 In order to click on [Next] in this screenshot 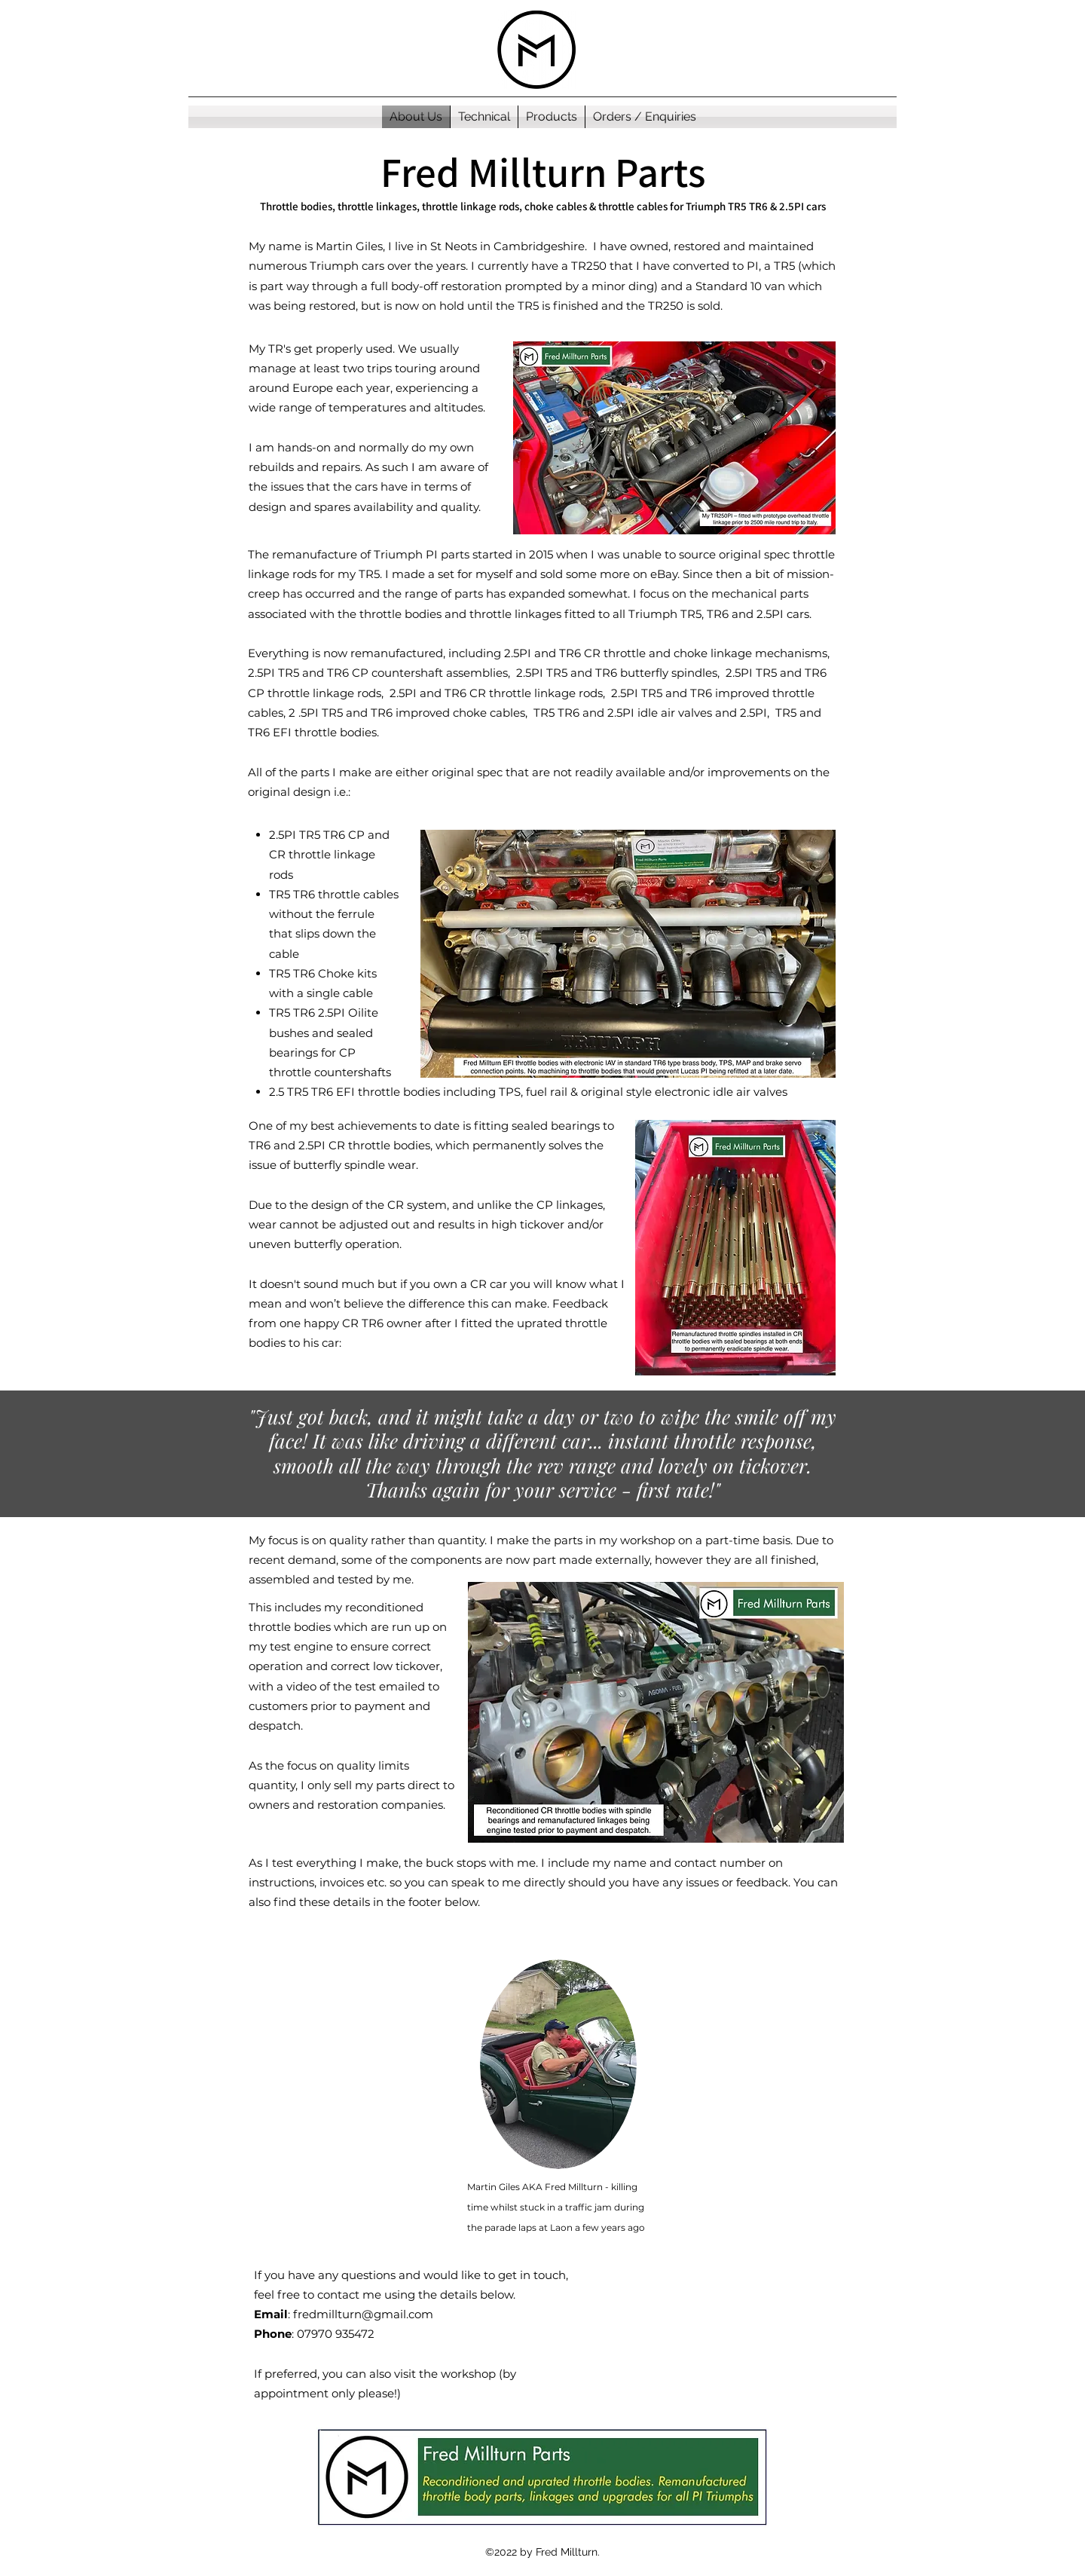, I will do `click(1039, 1453)`.